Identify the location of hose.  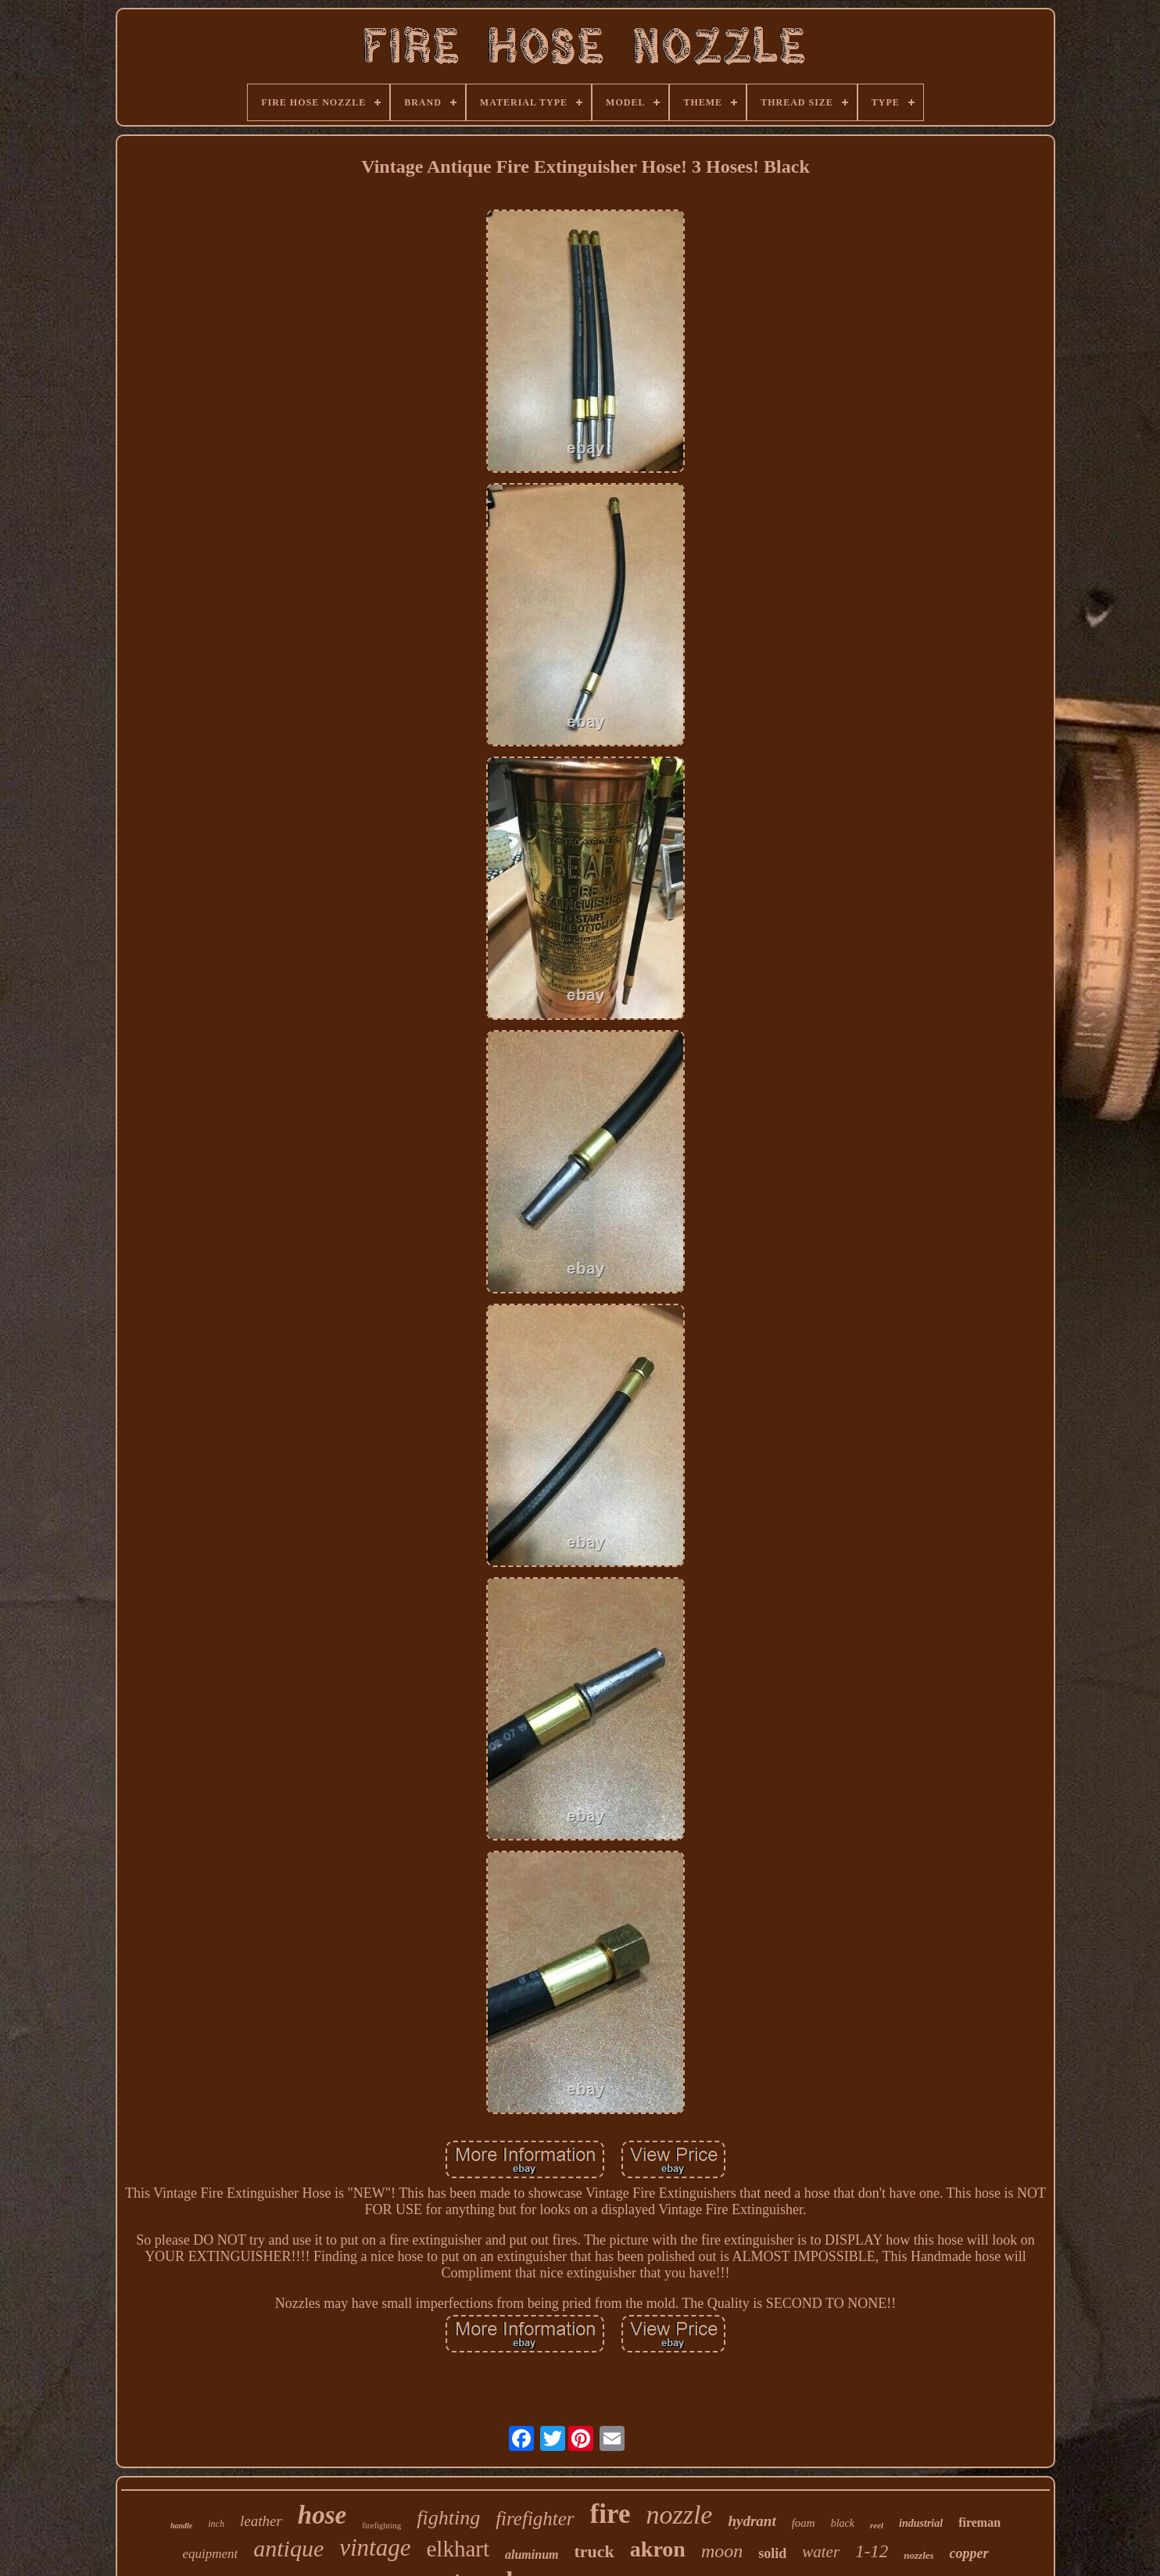
(322, 2515).